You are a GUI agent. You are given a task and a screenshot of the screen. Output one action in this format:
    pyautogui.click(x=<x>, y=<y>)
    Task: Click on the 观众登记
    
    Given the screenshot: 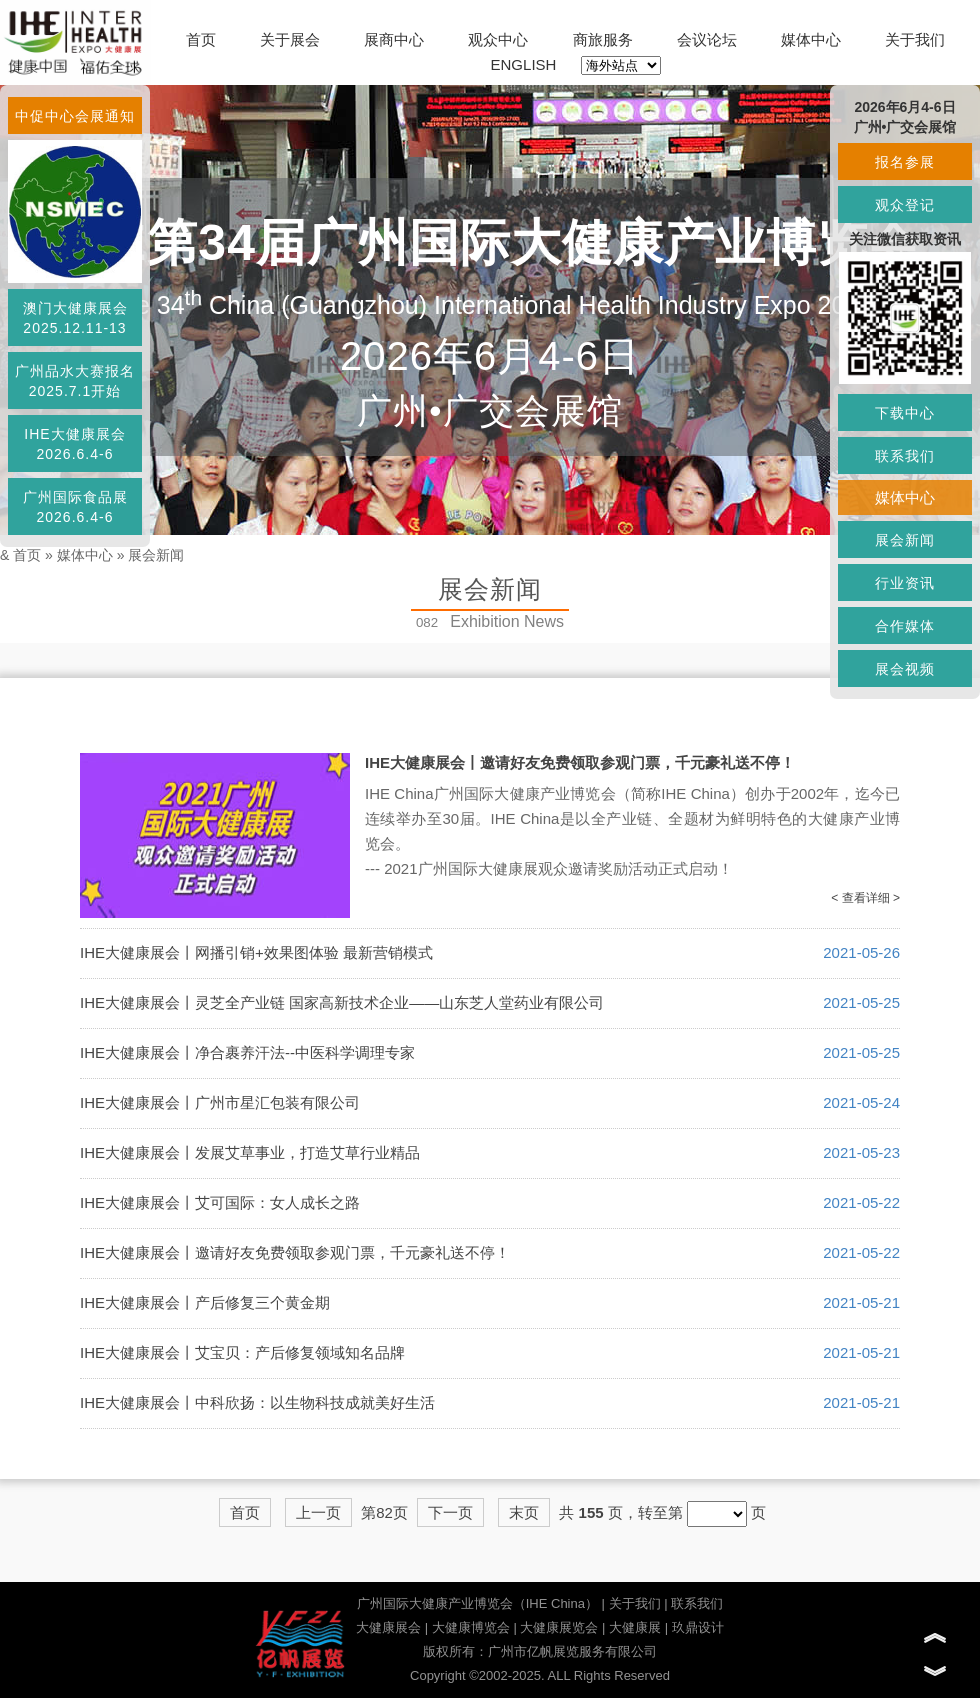 What is the action you would take?
    pyautogui.click(x=905, y=205)
    